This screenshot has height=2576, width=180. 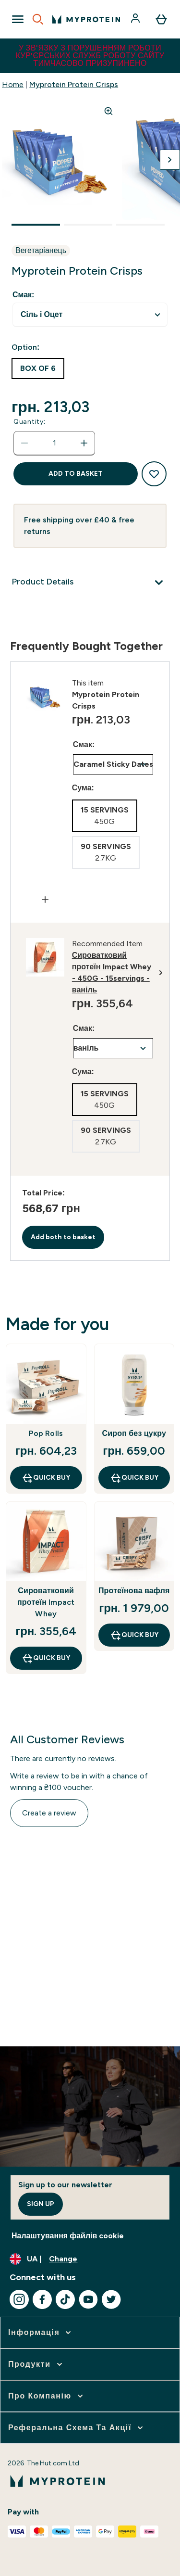 What do you see at coordinates (24, 443) in the screenshot?
I see `[Decrease quantity]` at bounding box center [24, 443].